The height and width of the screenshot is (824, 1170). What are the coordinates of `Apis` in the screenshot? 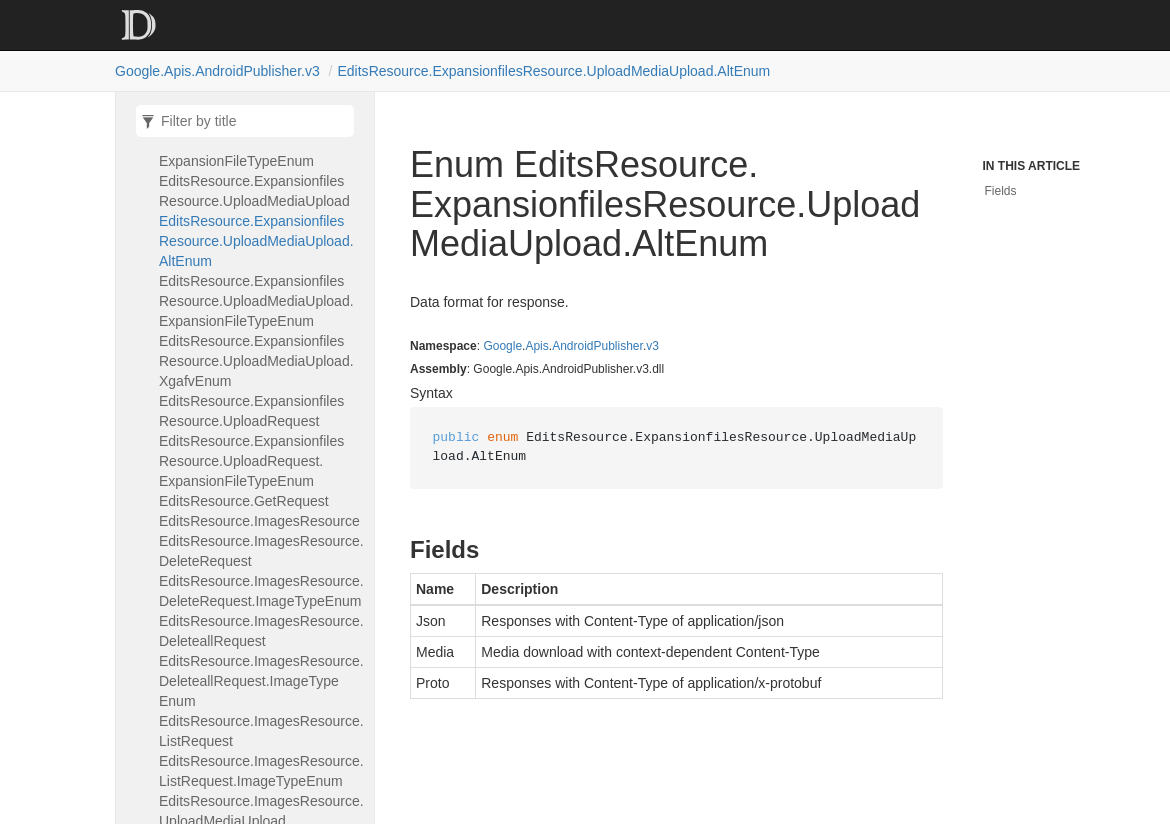 It's located at (536, 346).